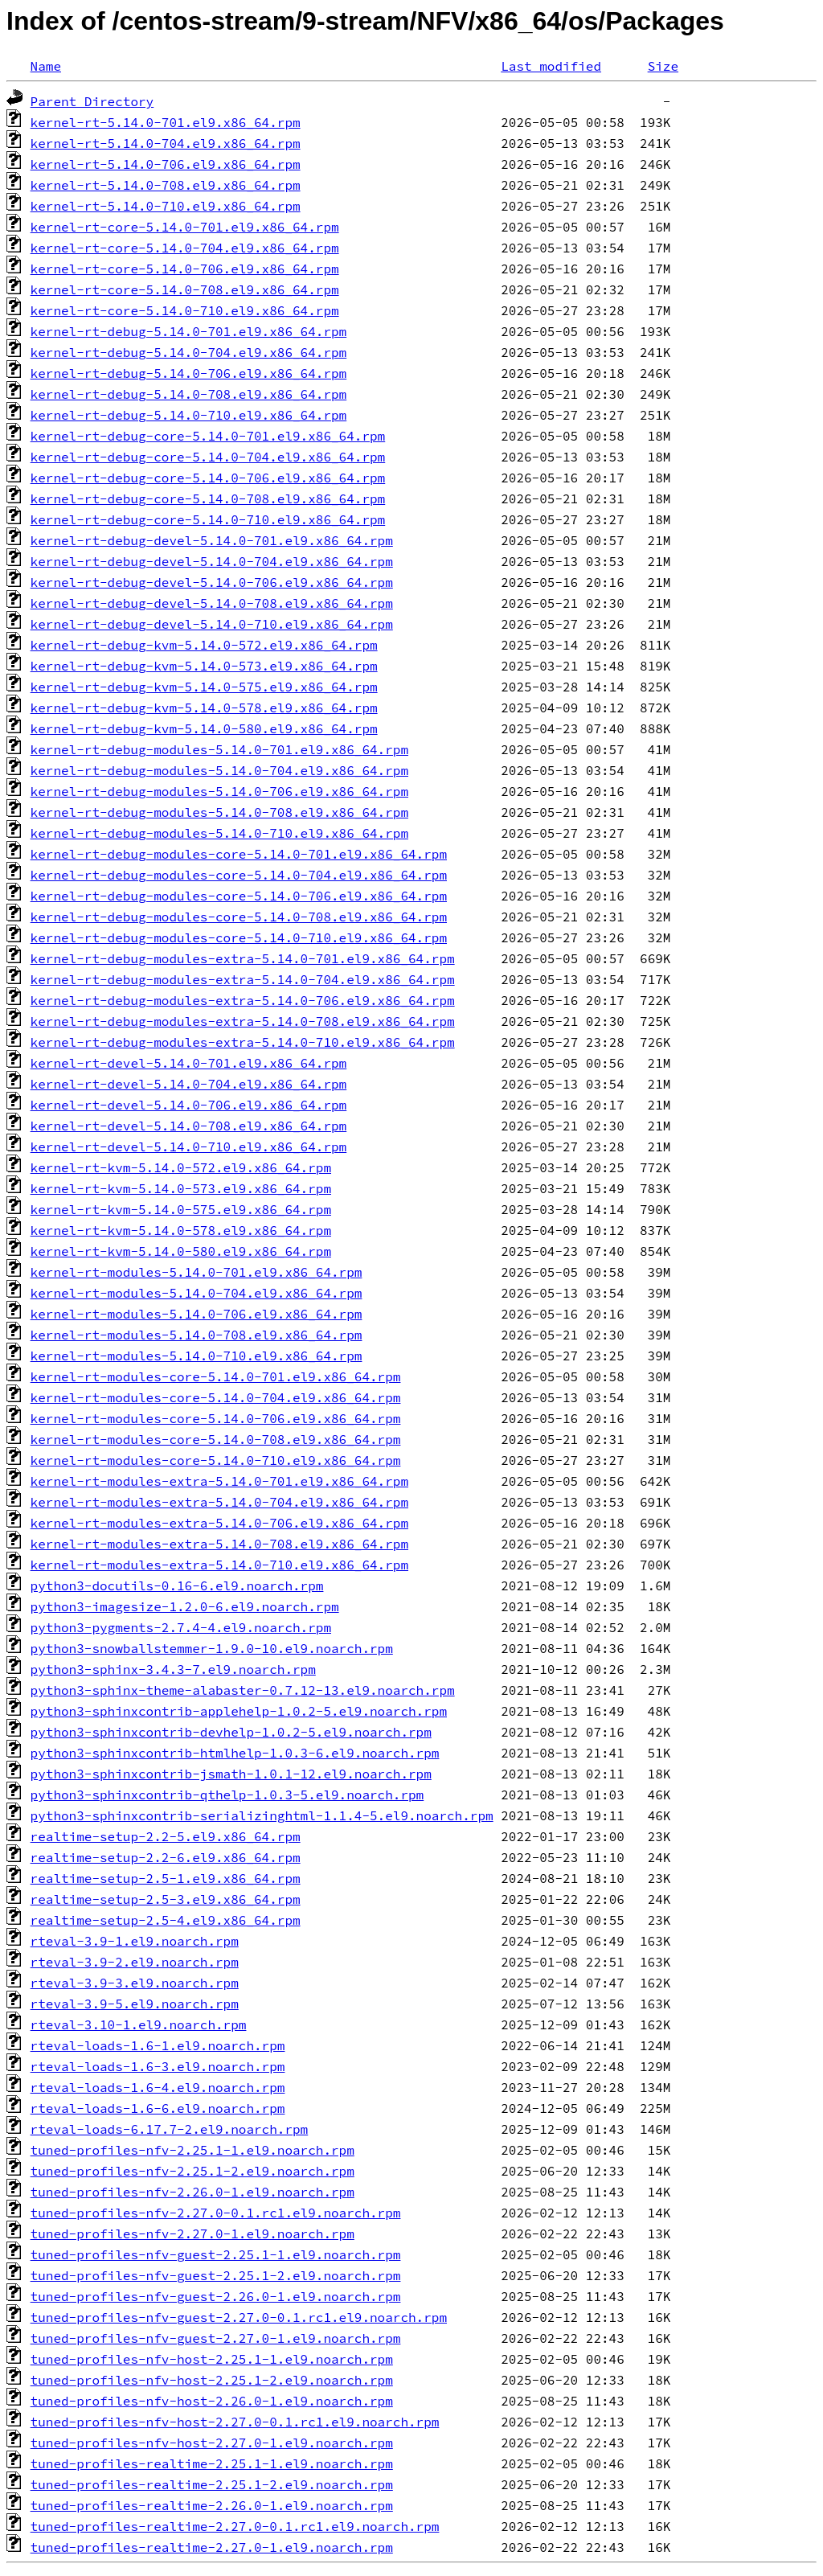 Image resolution: width=823 pixels, height=2576 pixels. Describe the element at coordinates (181, 1167) in the screenshot. I see `kernel-rt-kvm-5.14.0-572.el9.x86_64.rpm` at that location.